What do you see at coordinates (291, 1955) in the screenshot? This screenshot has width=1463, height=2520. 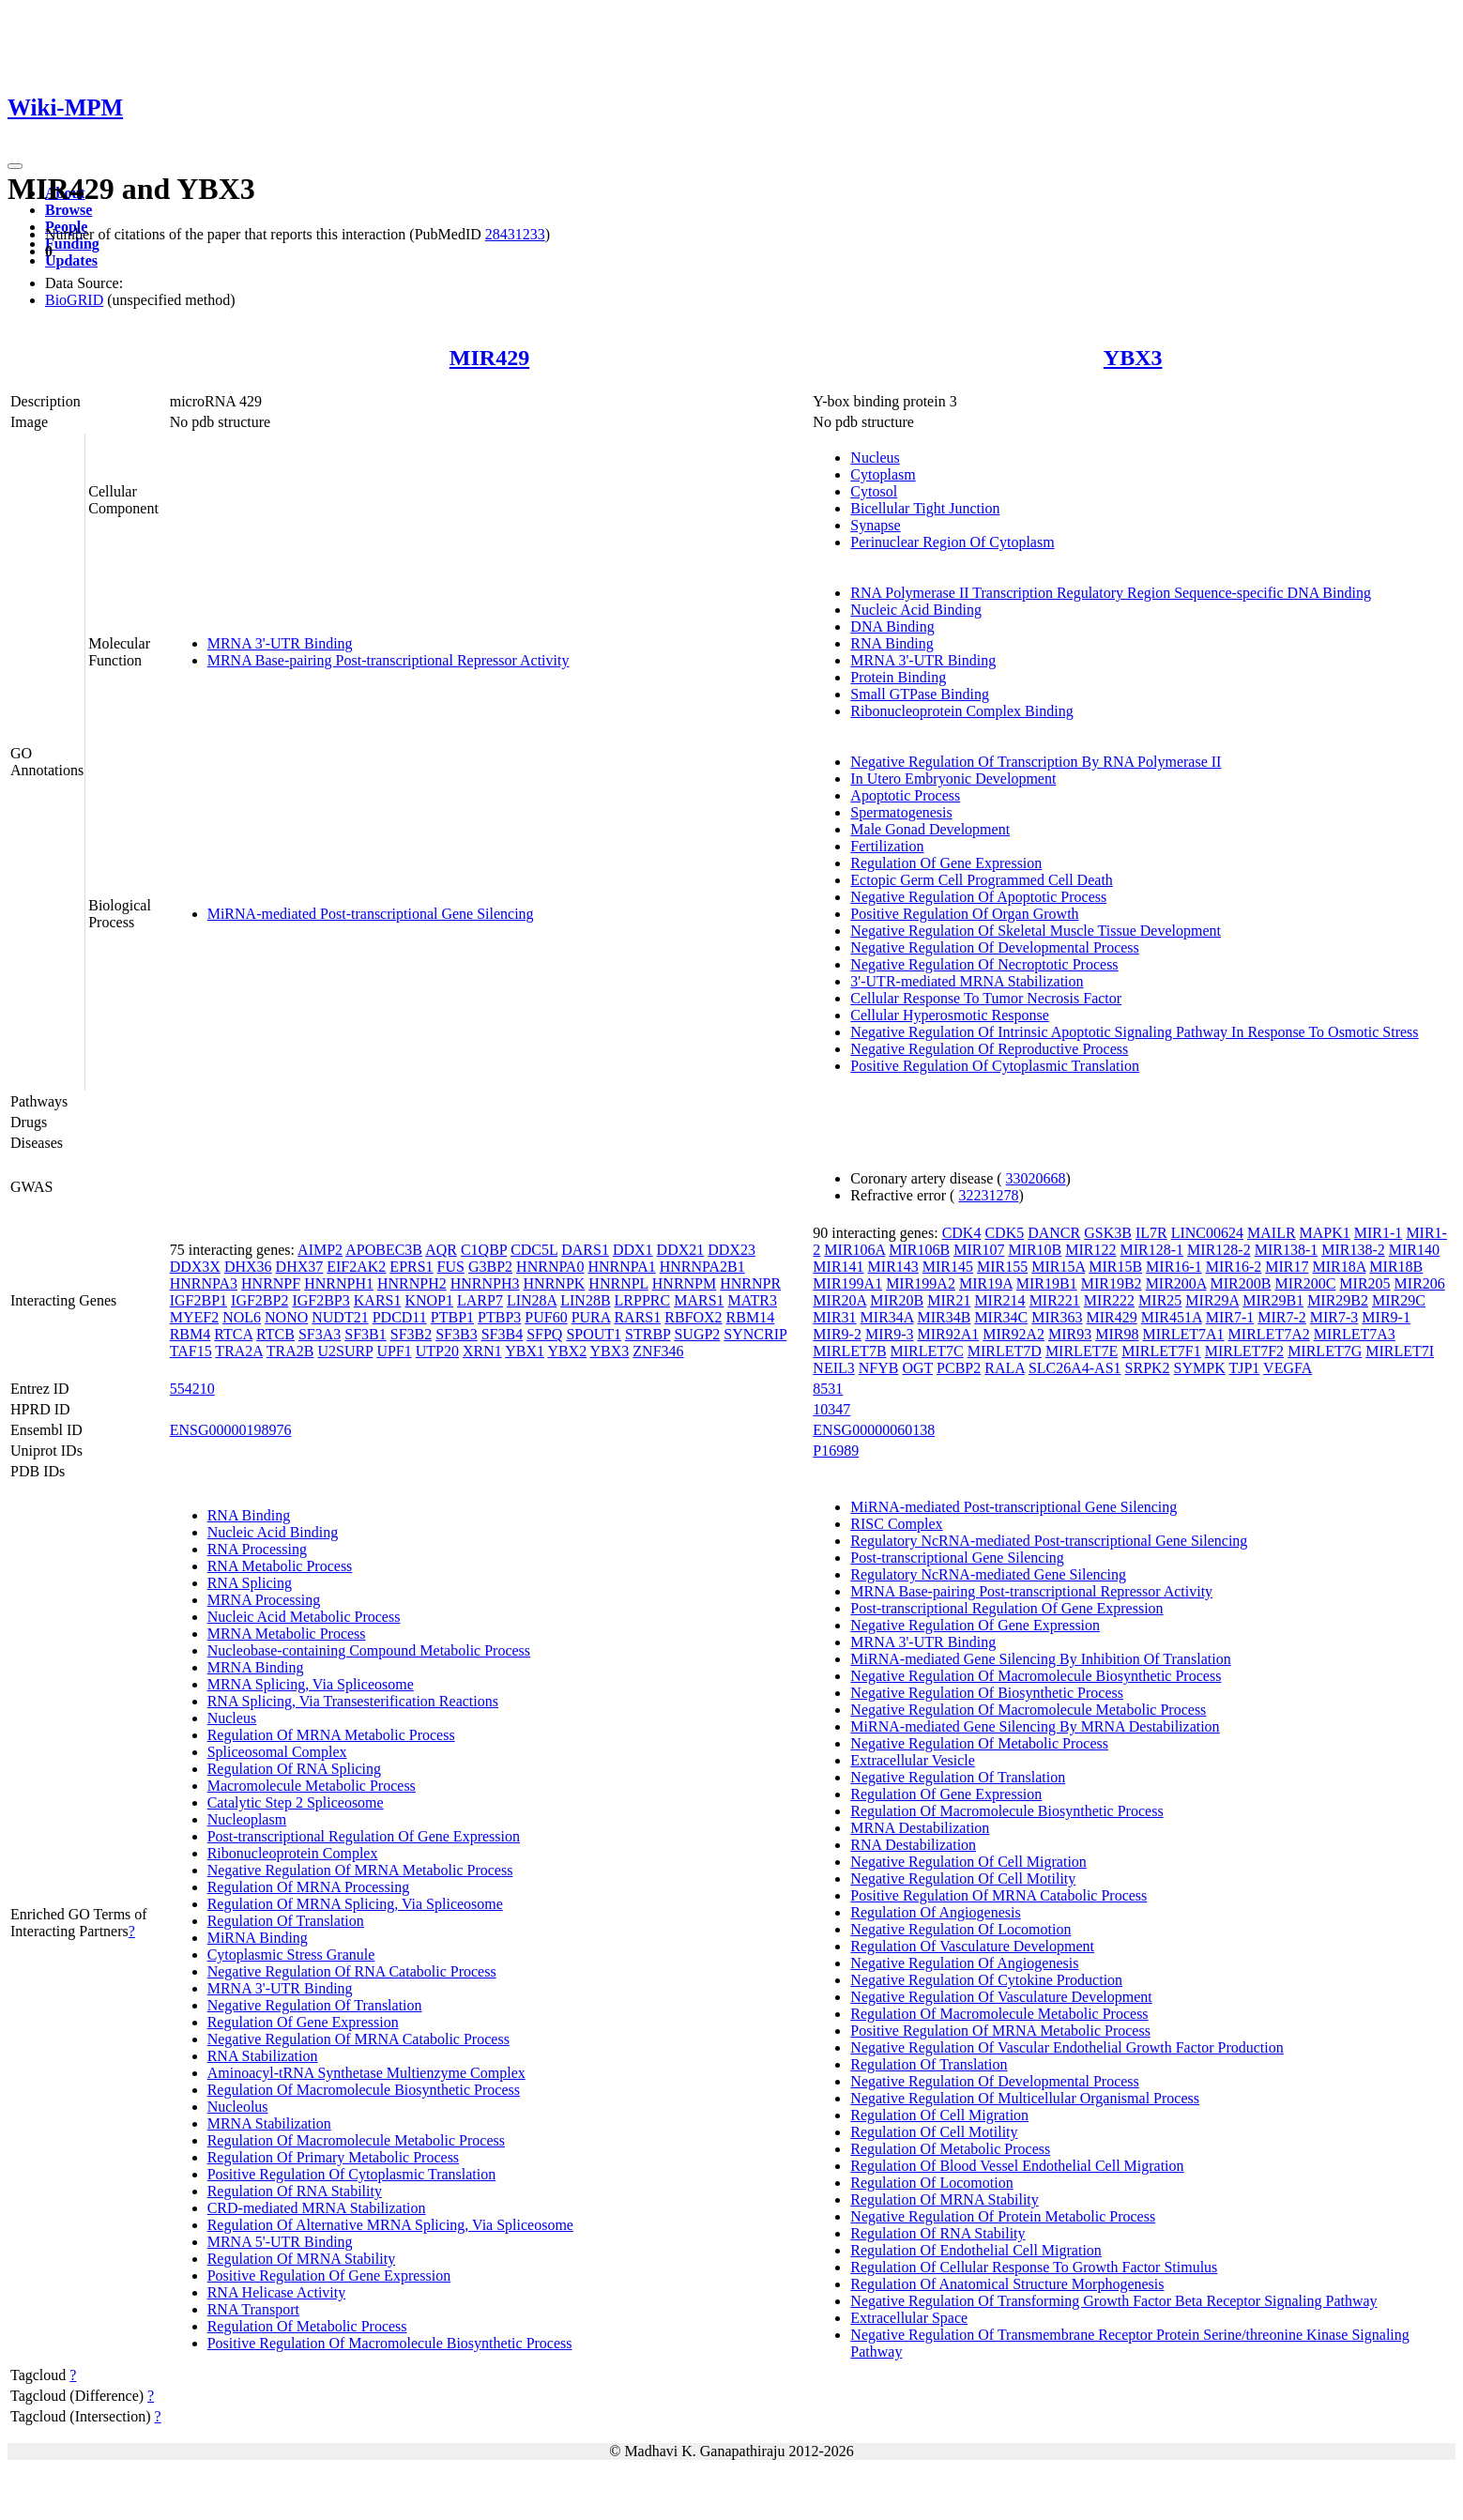 I see `Cytoplasmic Stress Granule` at bounding box center [291, 1955].